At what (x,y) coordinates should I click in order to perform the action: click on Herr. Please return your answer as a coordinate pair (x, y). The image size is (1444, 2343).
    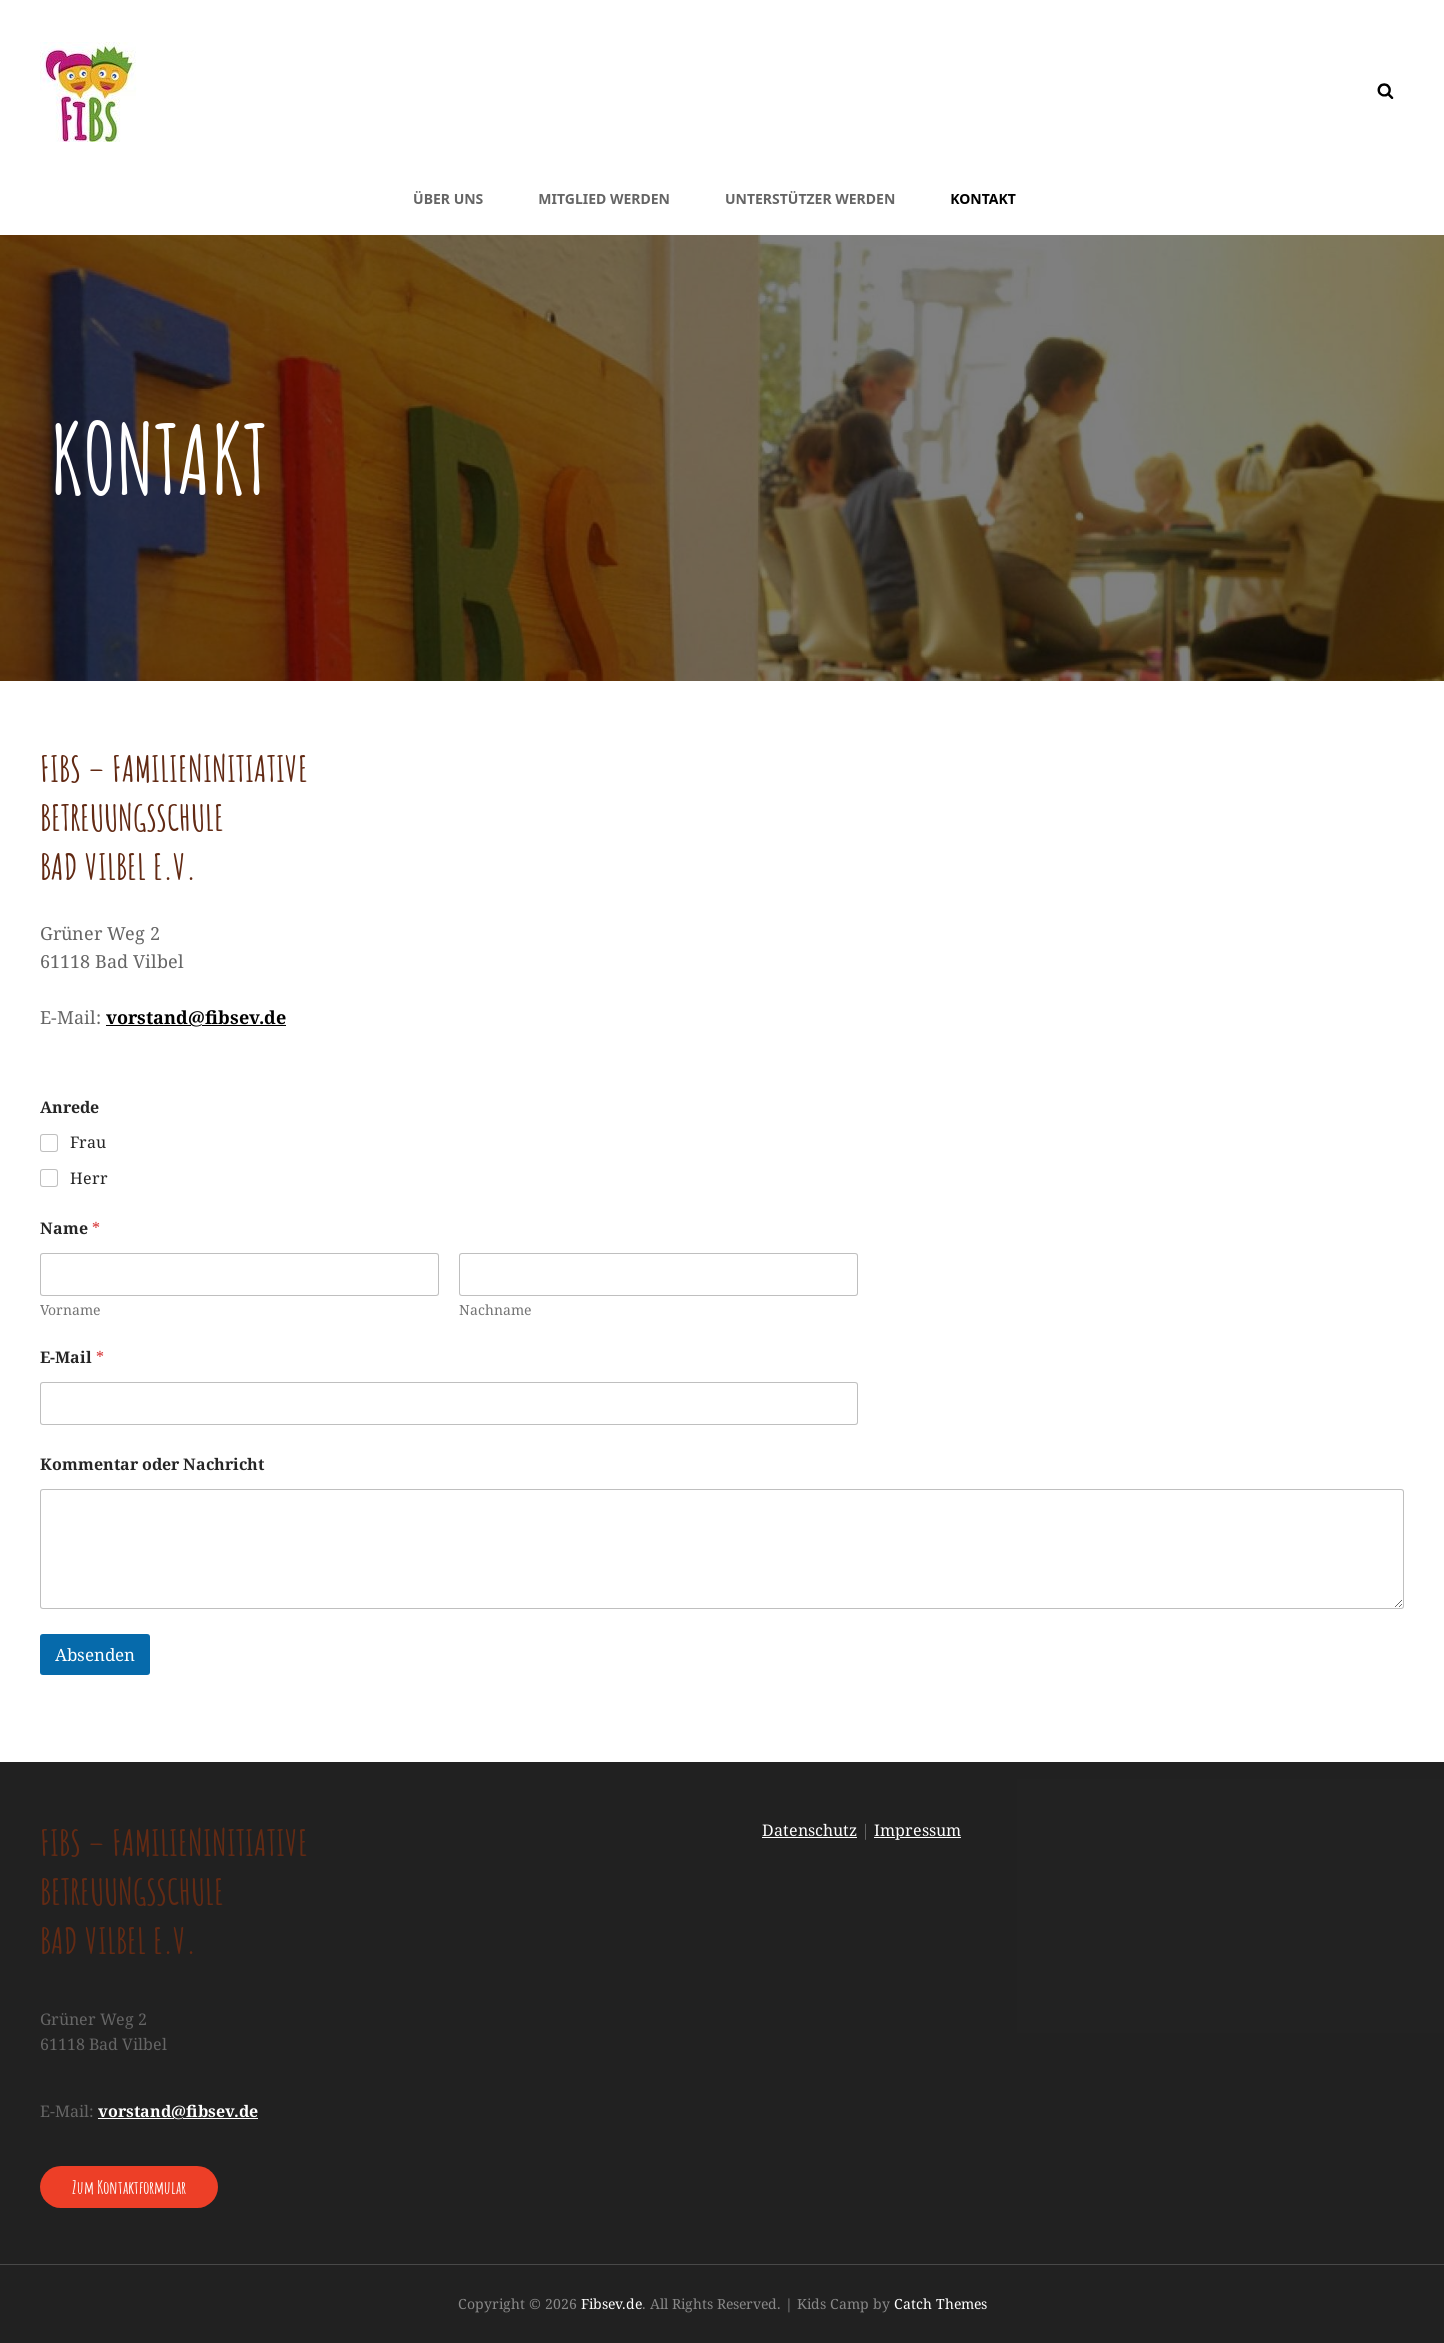
    Looking at the image, I should click on (89, 1178).